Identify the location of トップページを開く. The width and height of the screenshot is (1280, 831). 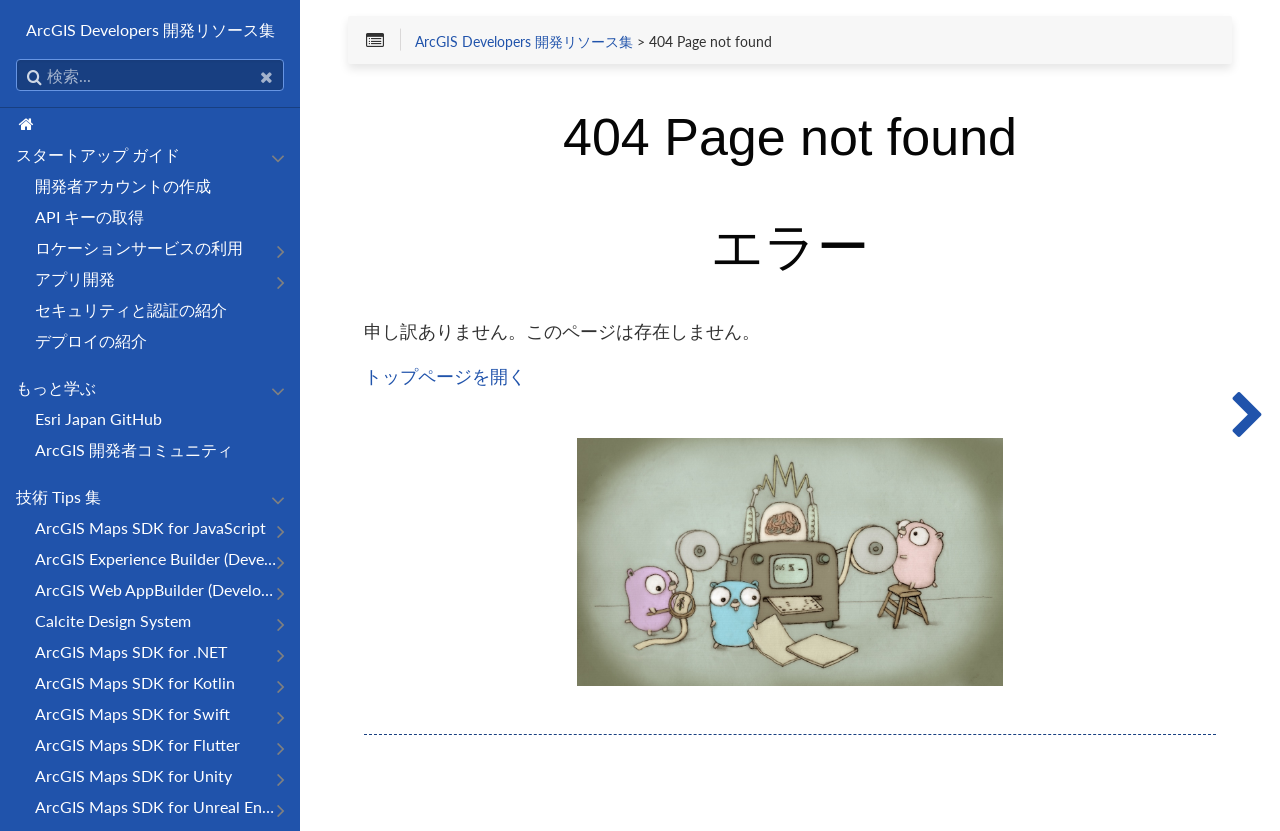
(445, 376).